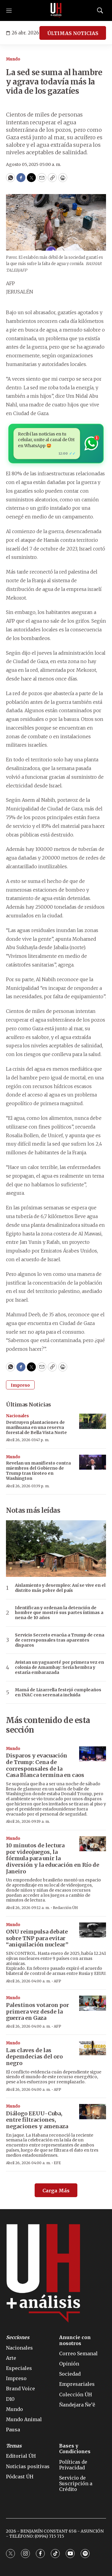 The image size is (112, 2576). What do you see at coordinates (59, 1667) in the screenshot?
I see `Avistan un yaguareté por primera vez en colonia de Amambay: Sería hembra y estaría embarazada` at bounding box center [59, 1667].